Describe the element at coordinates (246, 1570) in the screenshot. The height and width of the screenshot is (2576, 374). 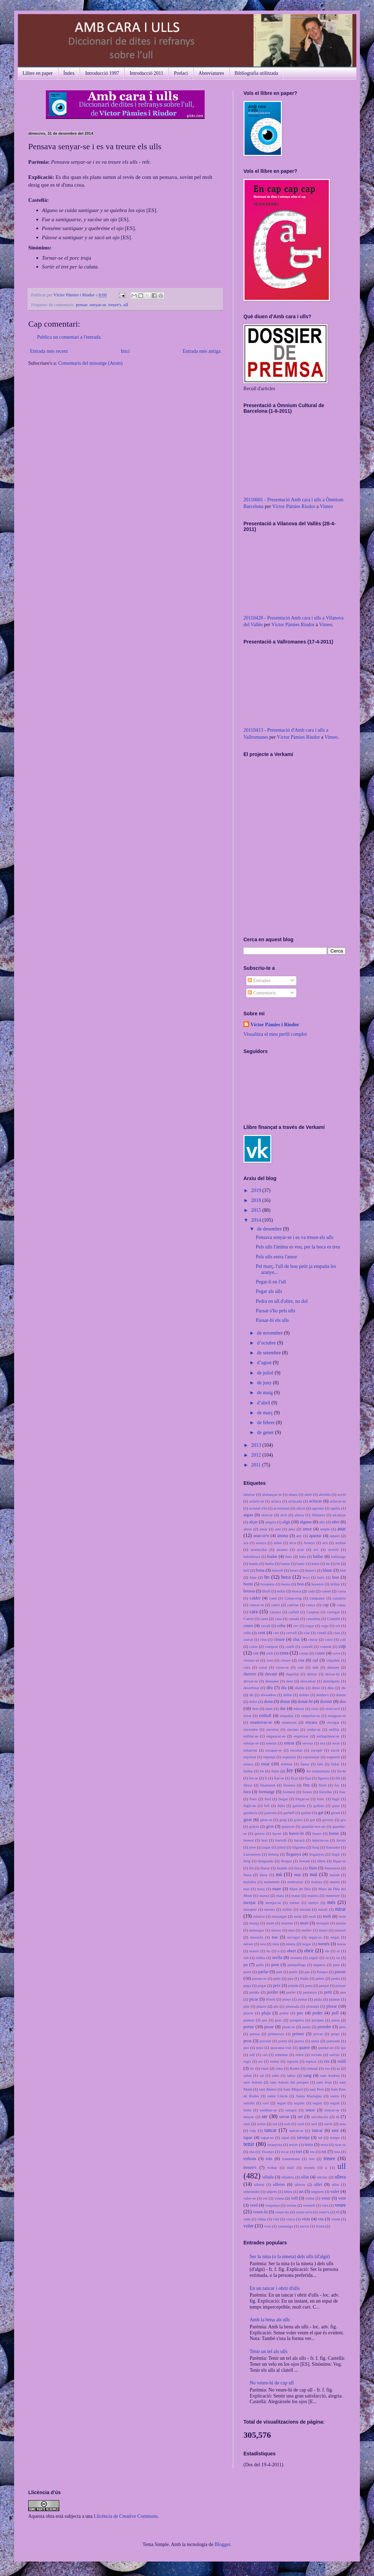
I see `bell` at that location.